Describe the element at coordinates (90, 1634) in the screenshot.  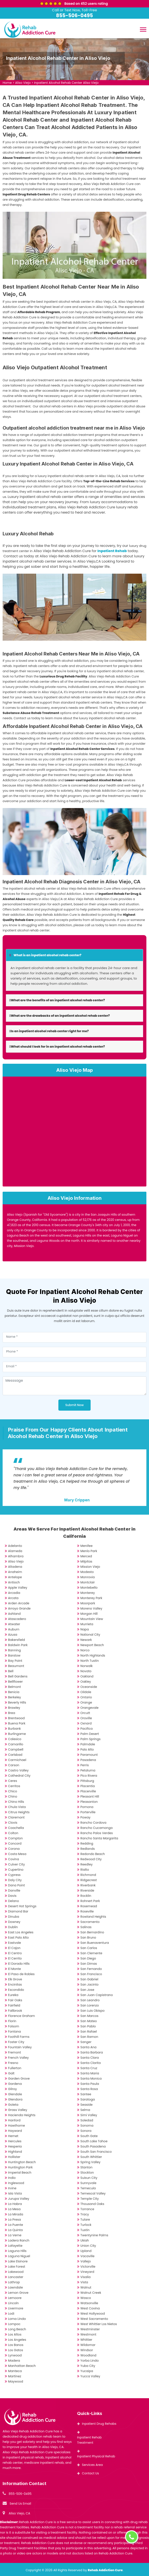
I see `National City` at that location.